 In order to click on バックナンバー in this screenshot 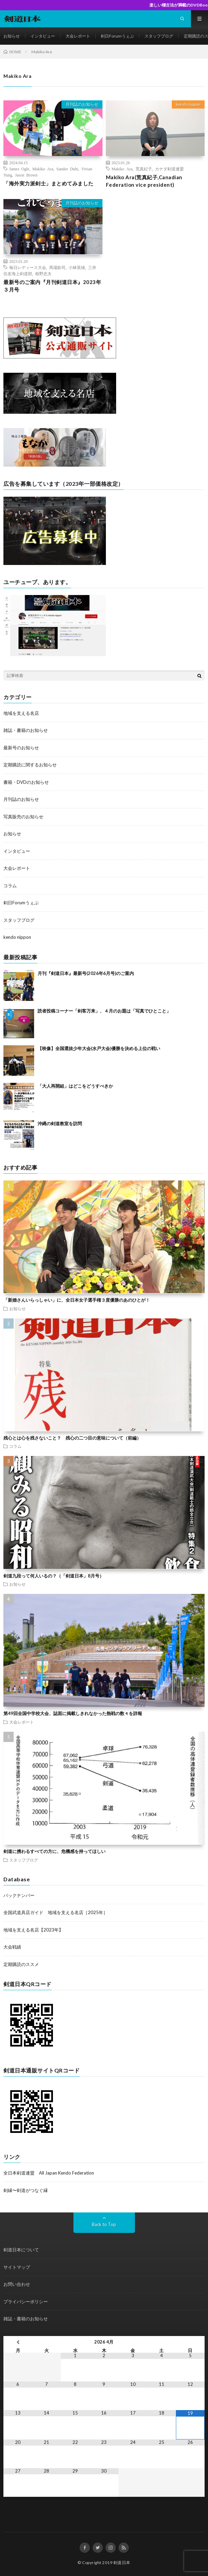, I will do `click(18, 1895)`.